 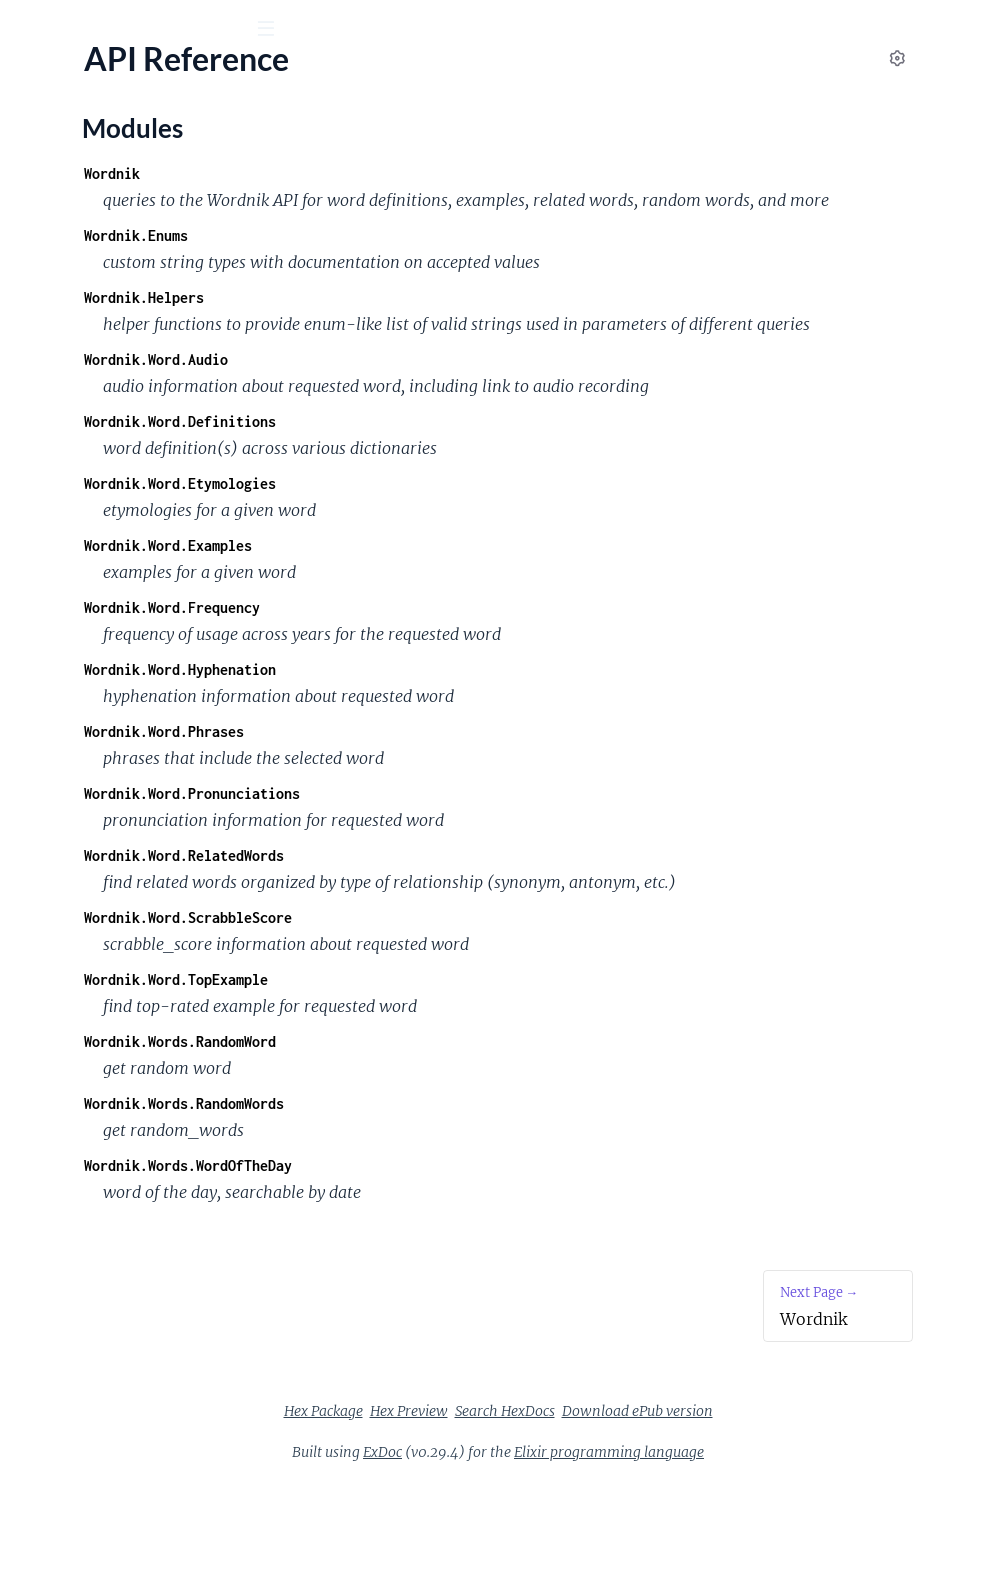 I want to click on Wordnik, so click(x=61, y=79).